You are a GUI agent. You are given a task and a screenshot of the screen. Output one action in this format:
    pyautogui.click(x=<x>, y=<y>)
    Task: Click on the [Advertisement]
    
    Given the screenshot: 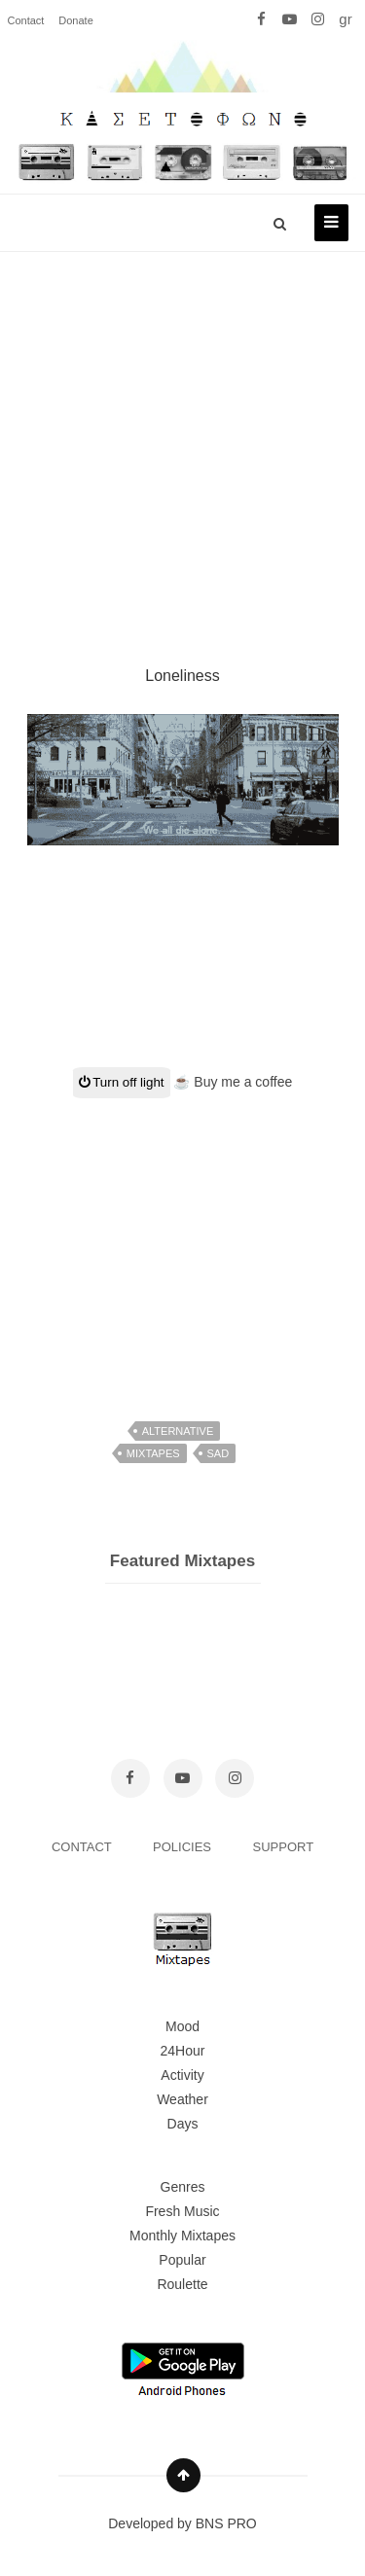 What is the action you would take?
    pyautogui.click(x=182, y=435)
    